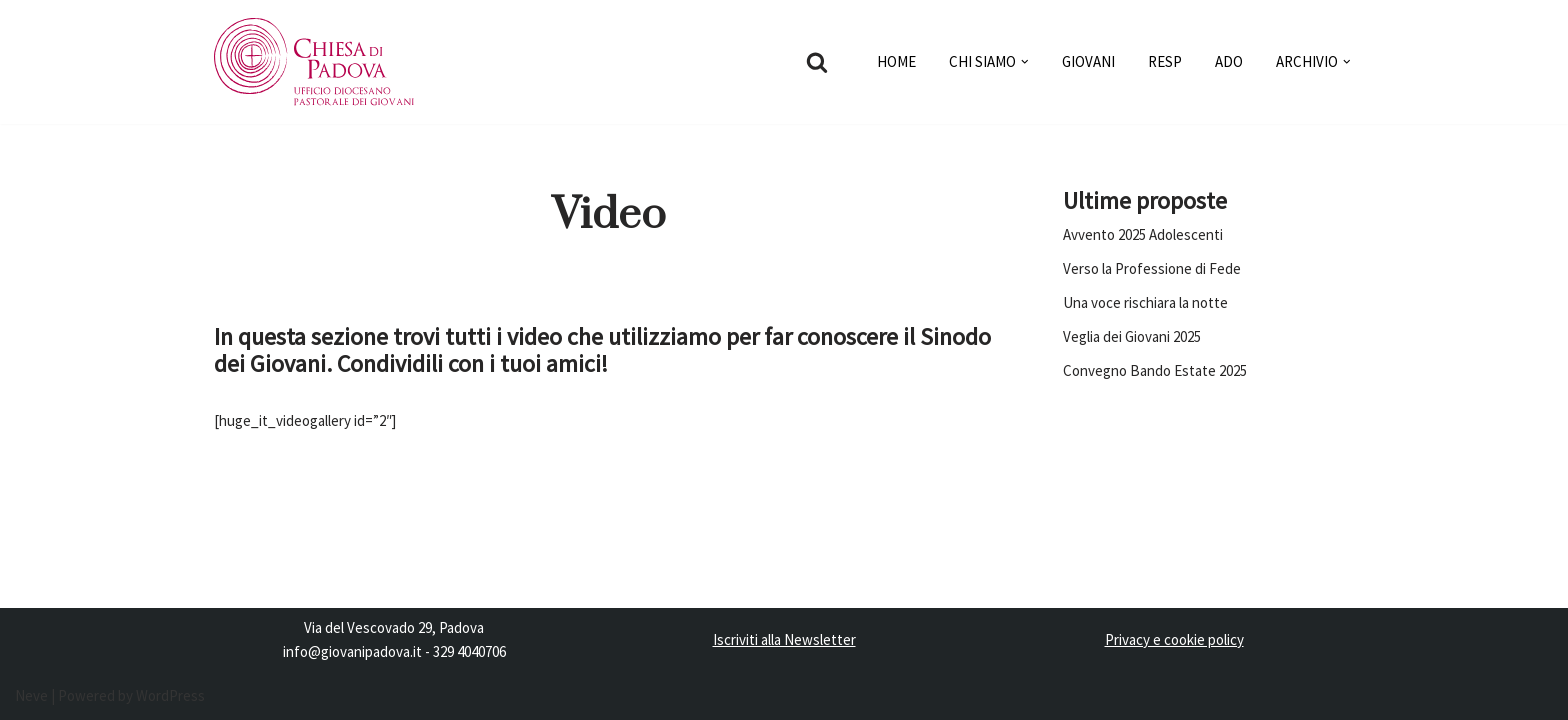 This screenshot has height=720, width=1568. Describe the element at coordinates (1145, 302) in the screenshot. I see `Una voce rischiara la notte` at that location.